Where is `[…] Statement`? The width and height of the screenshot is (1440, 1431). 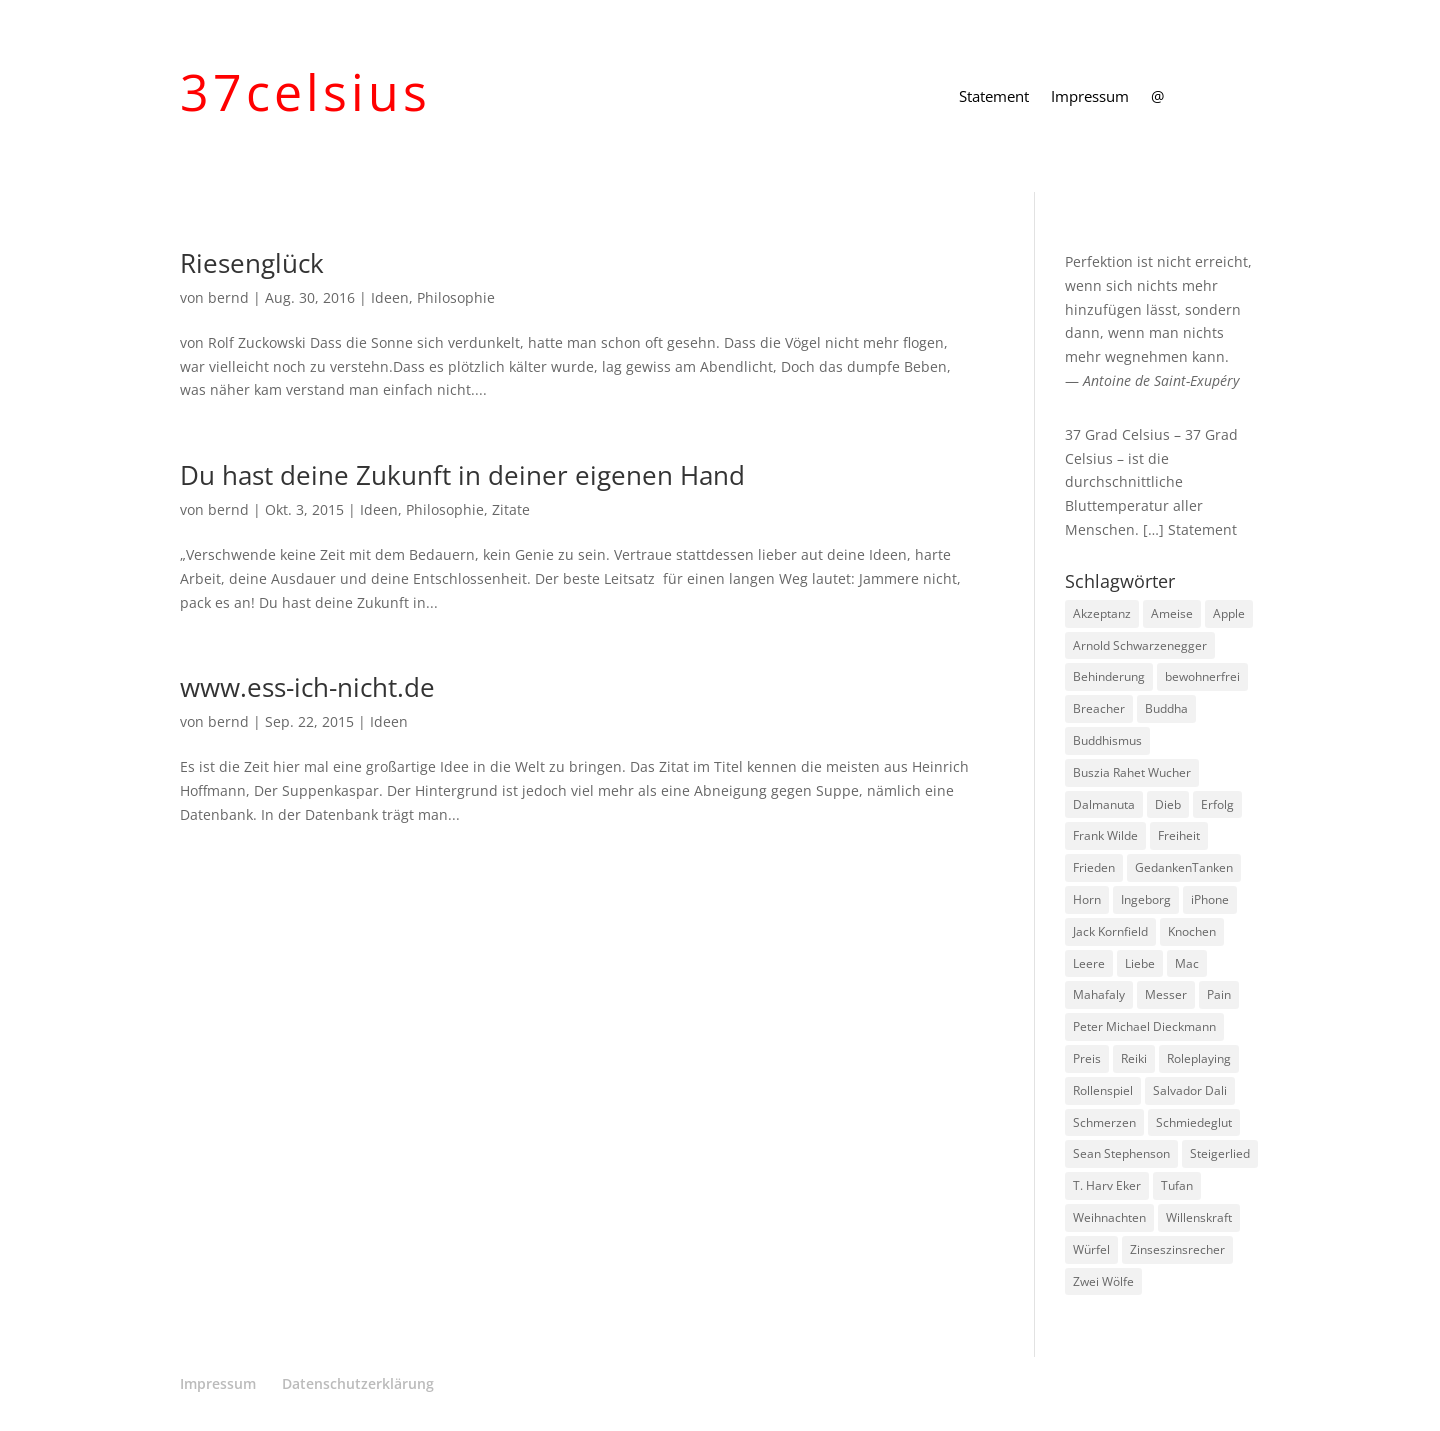 […] Statement is located at coordinates (1190, 529).